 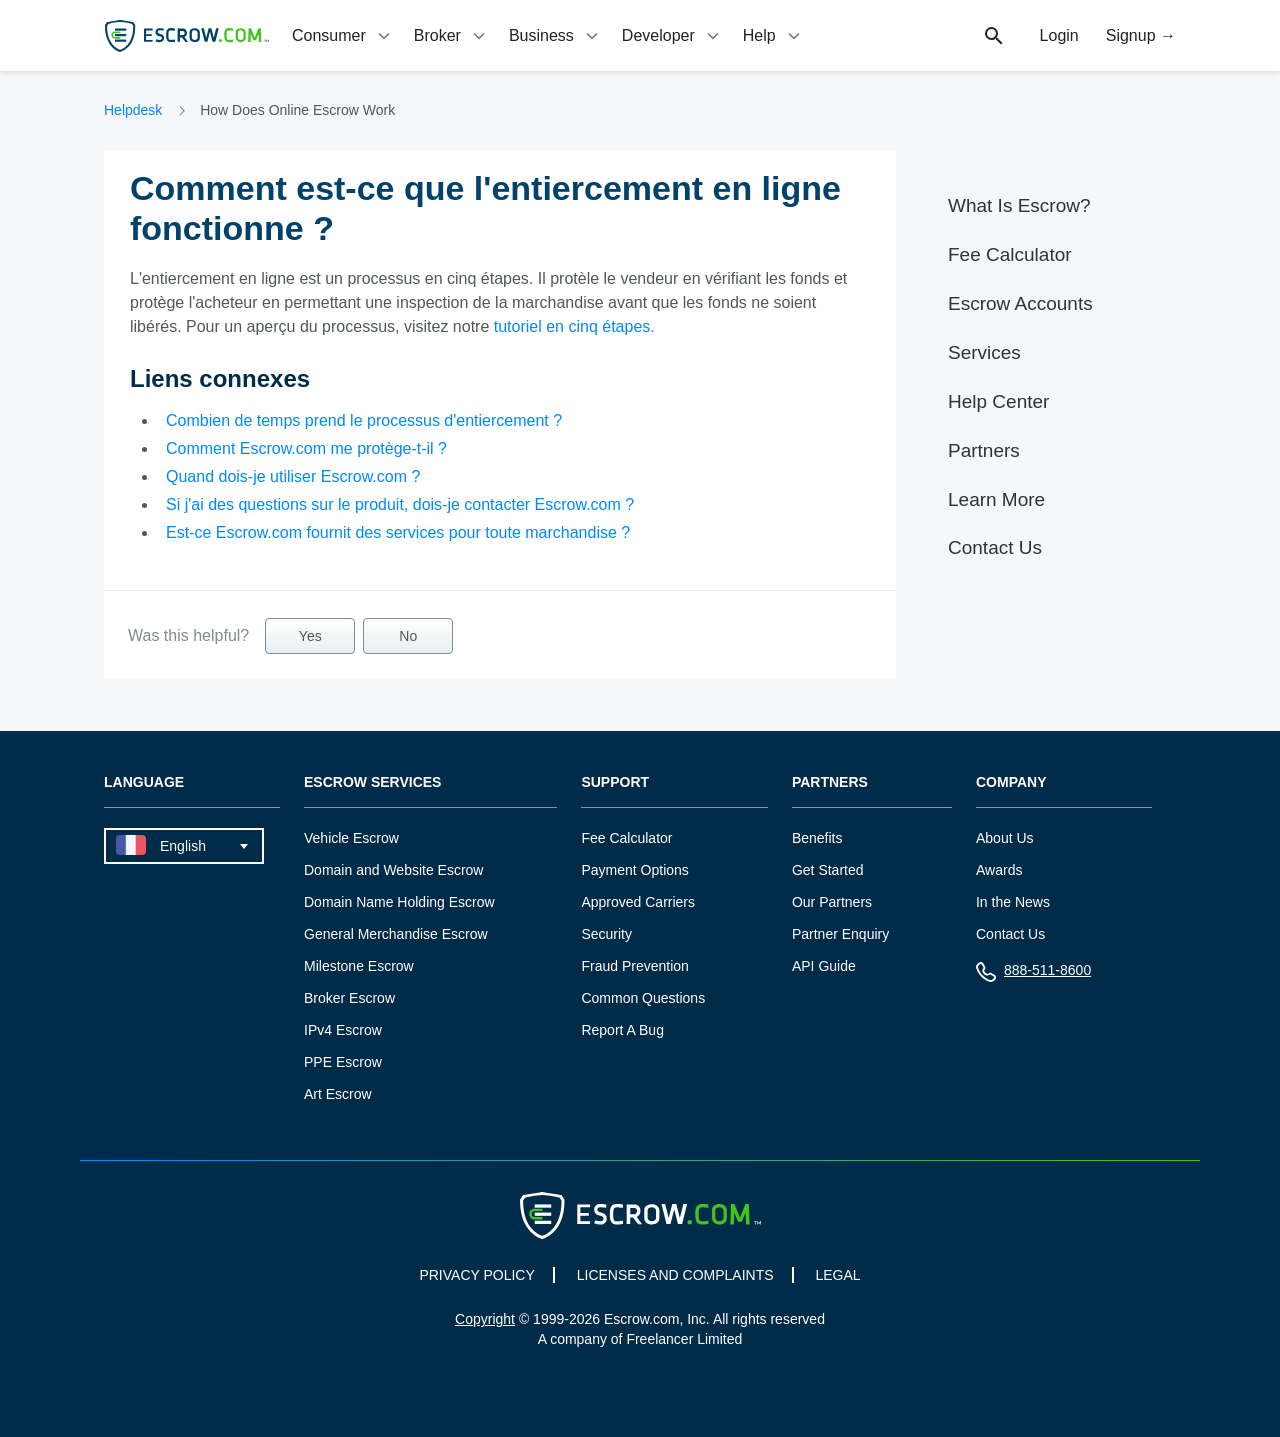 I want to click on Broker Escrow, so click(x=349, y=998).